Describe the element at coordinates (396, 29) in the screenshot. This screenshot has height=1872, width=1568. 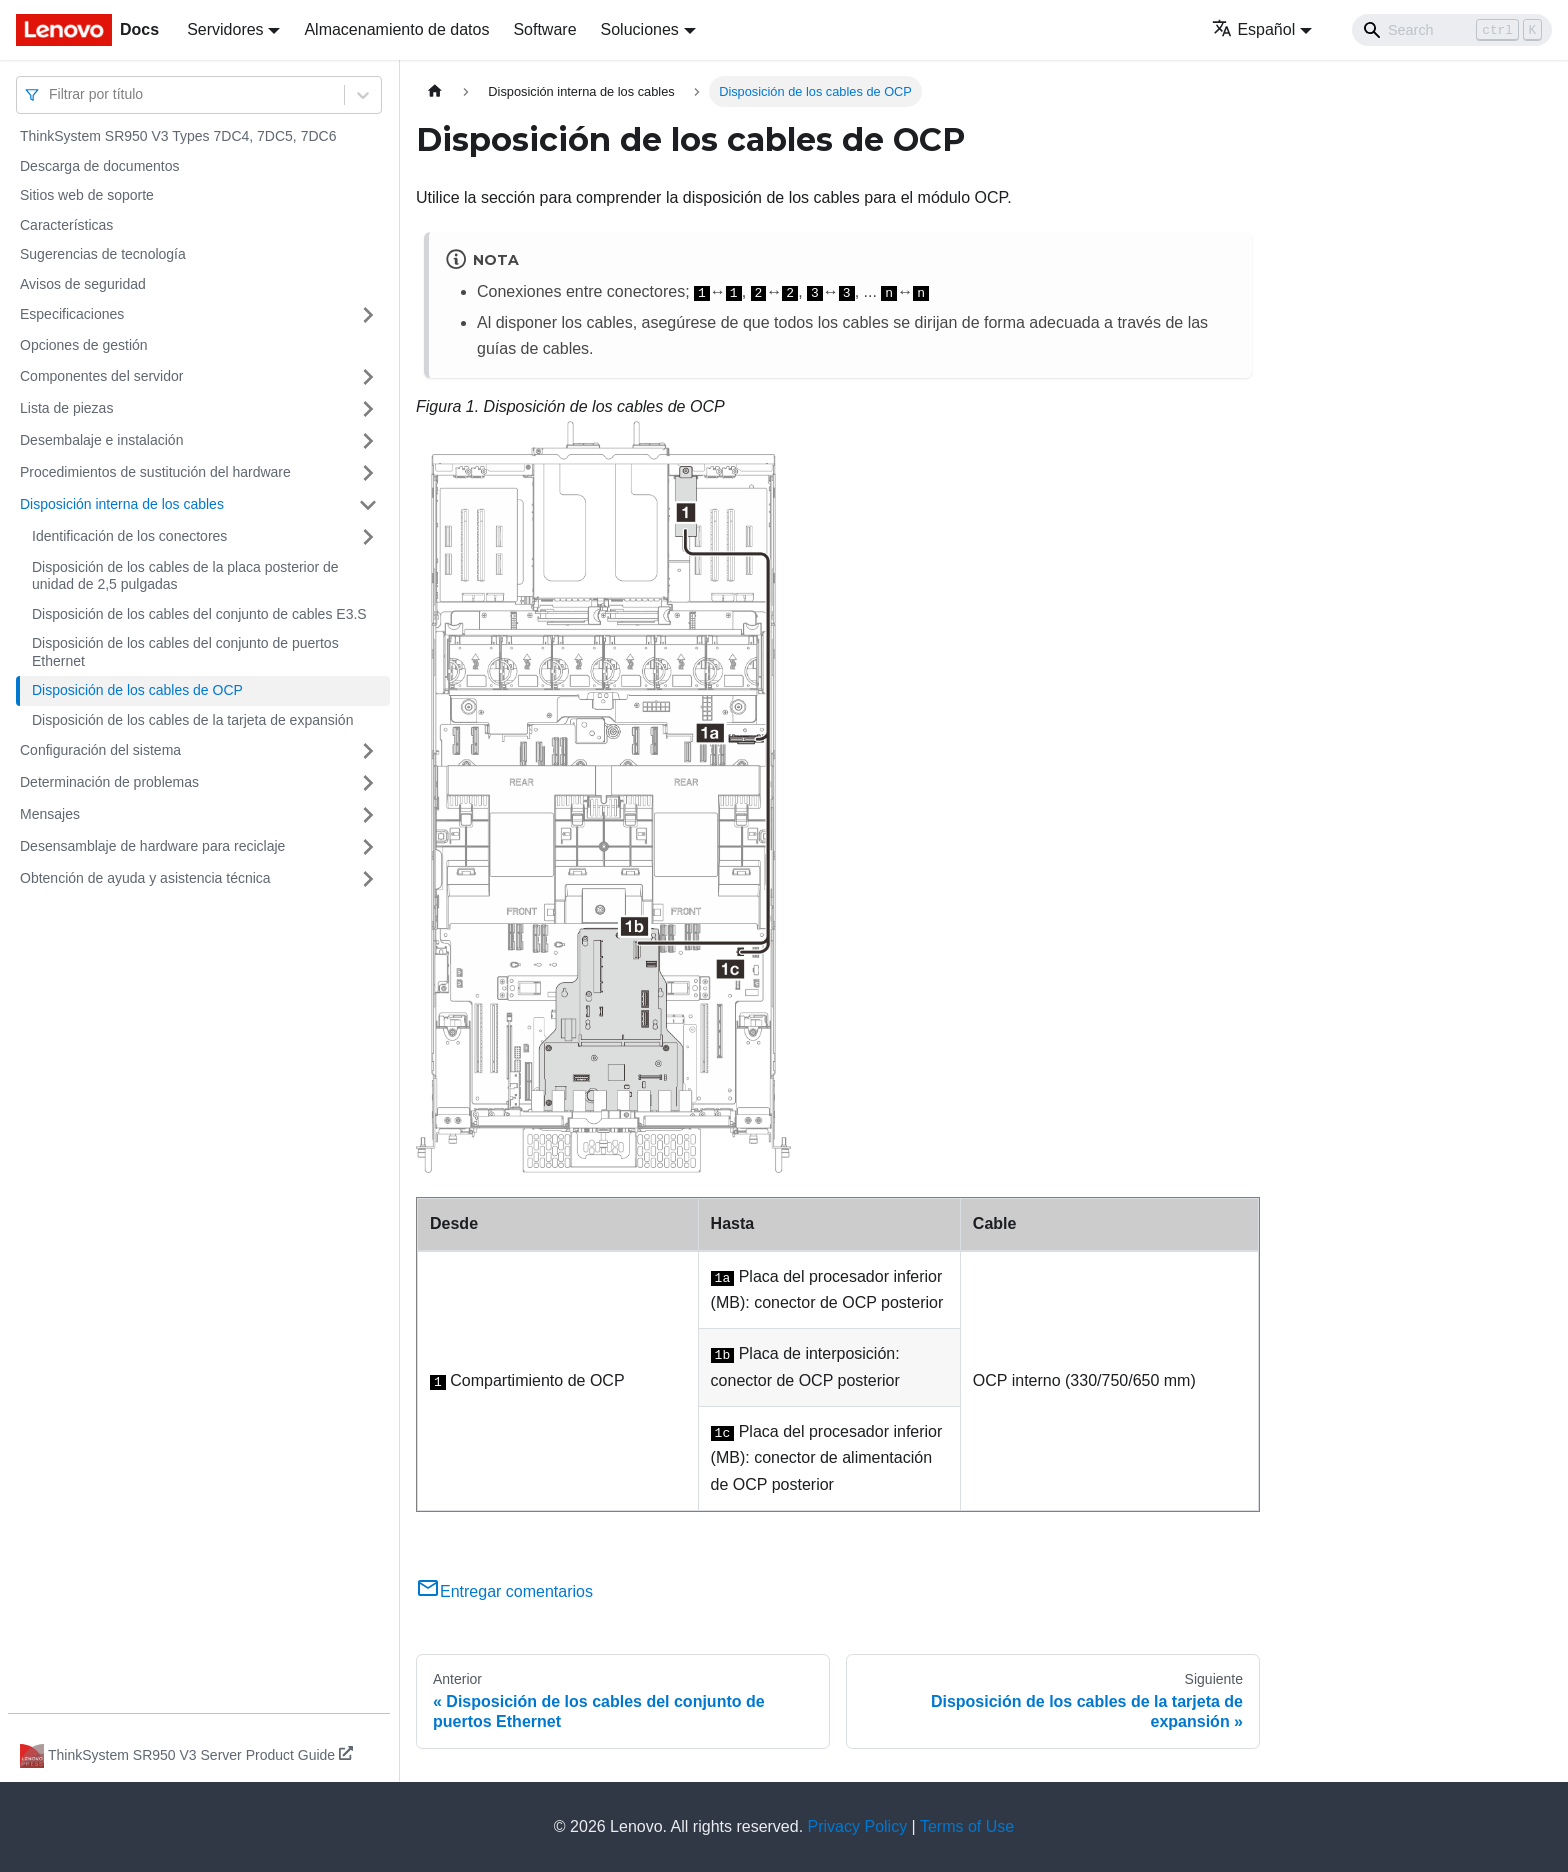
I see `Almacenamiento de datos` at that location.